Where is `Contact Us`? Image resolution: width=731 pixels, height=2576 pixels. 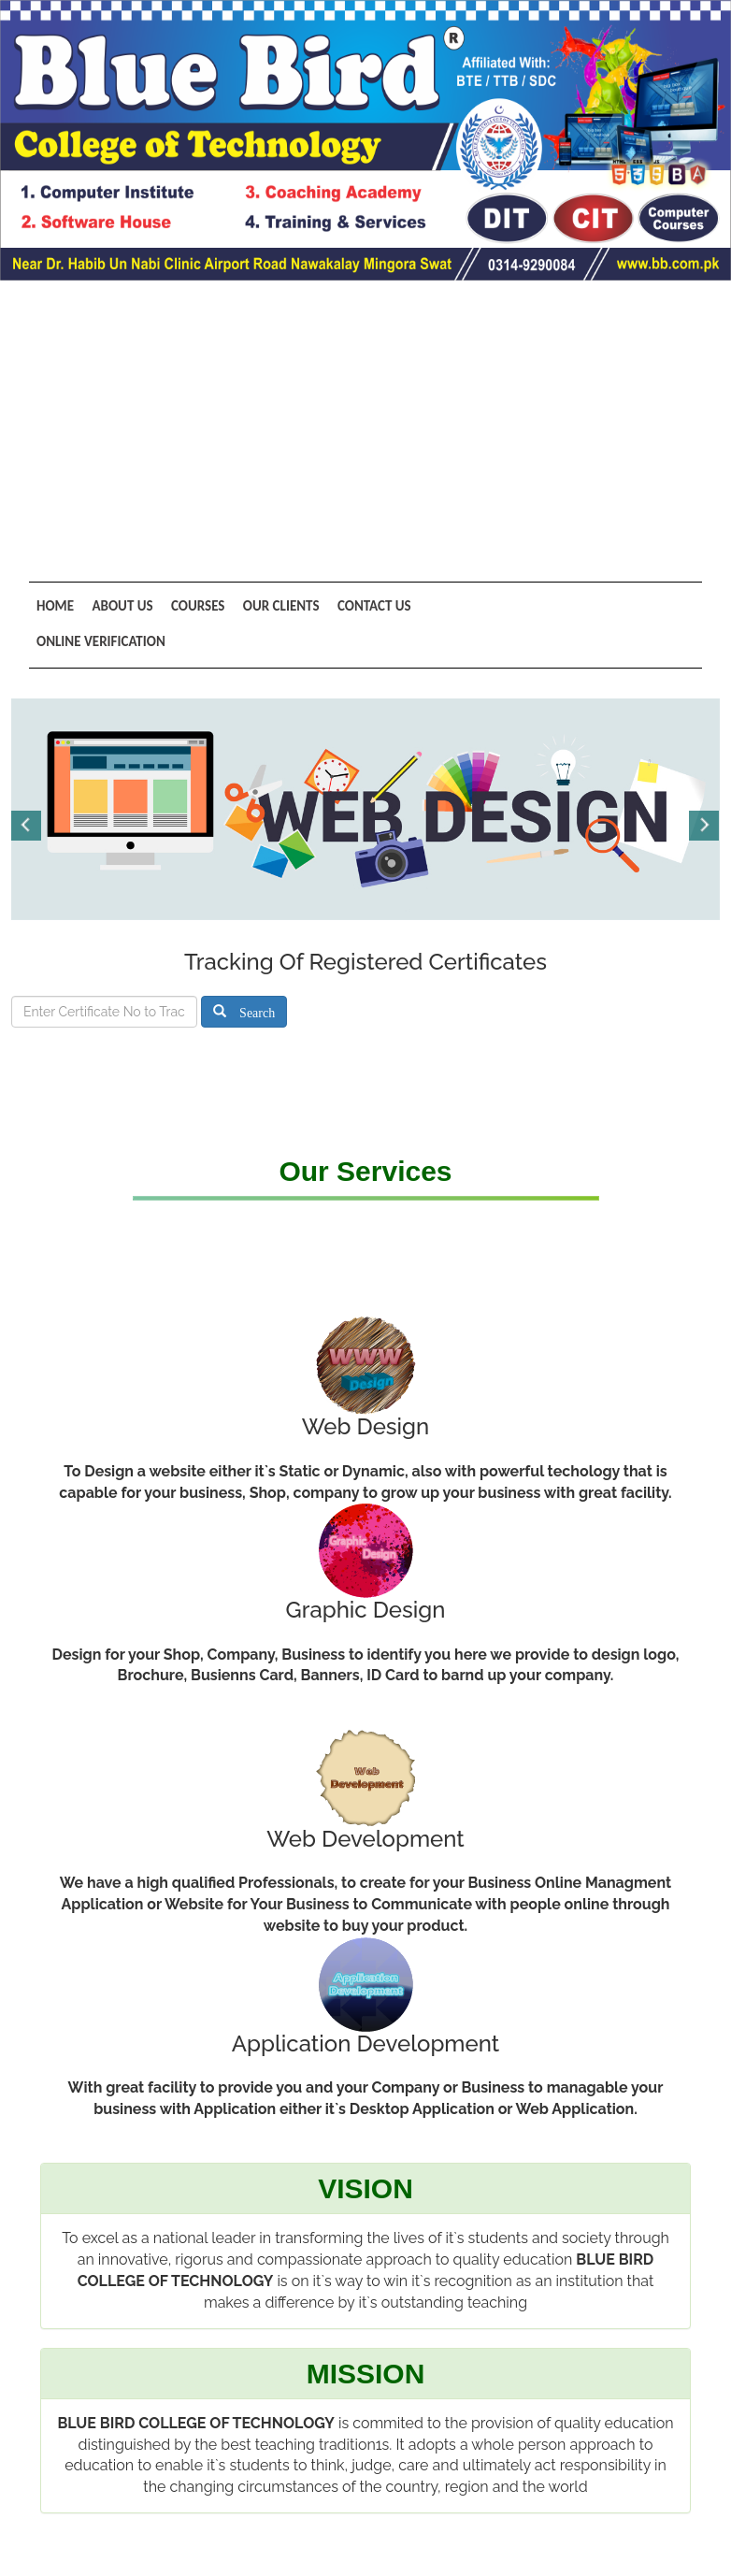 Contact Us is located at coordinates (361, 605).